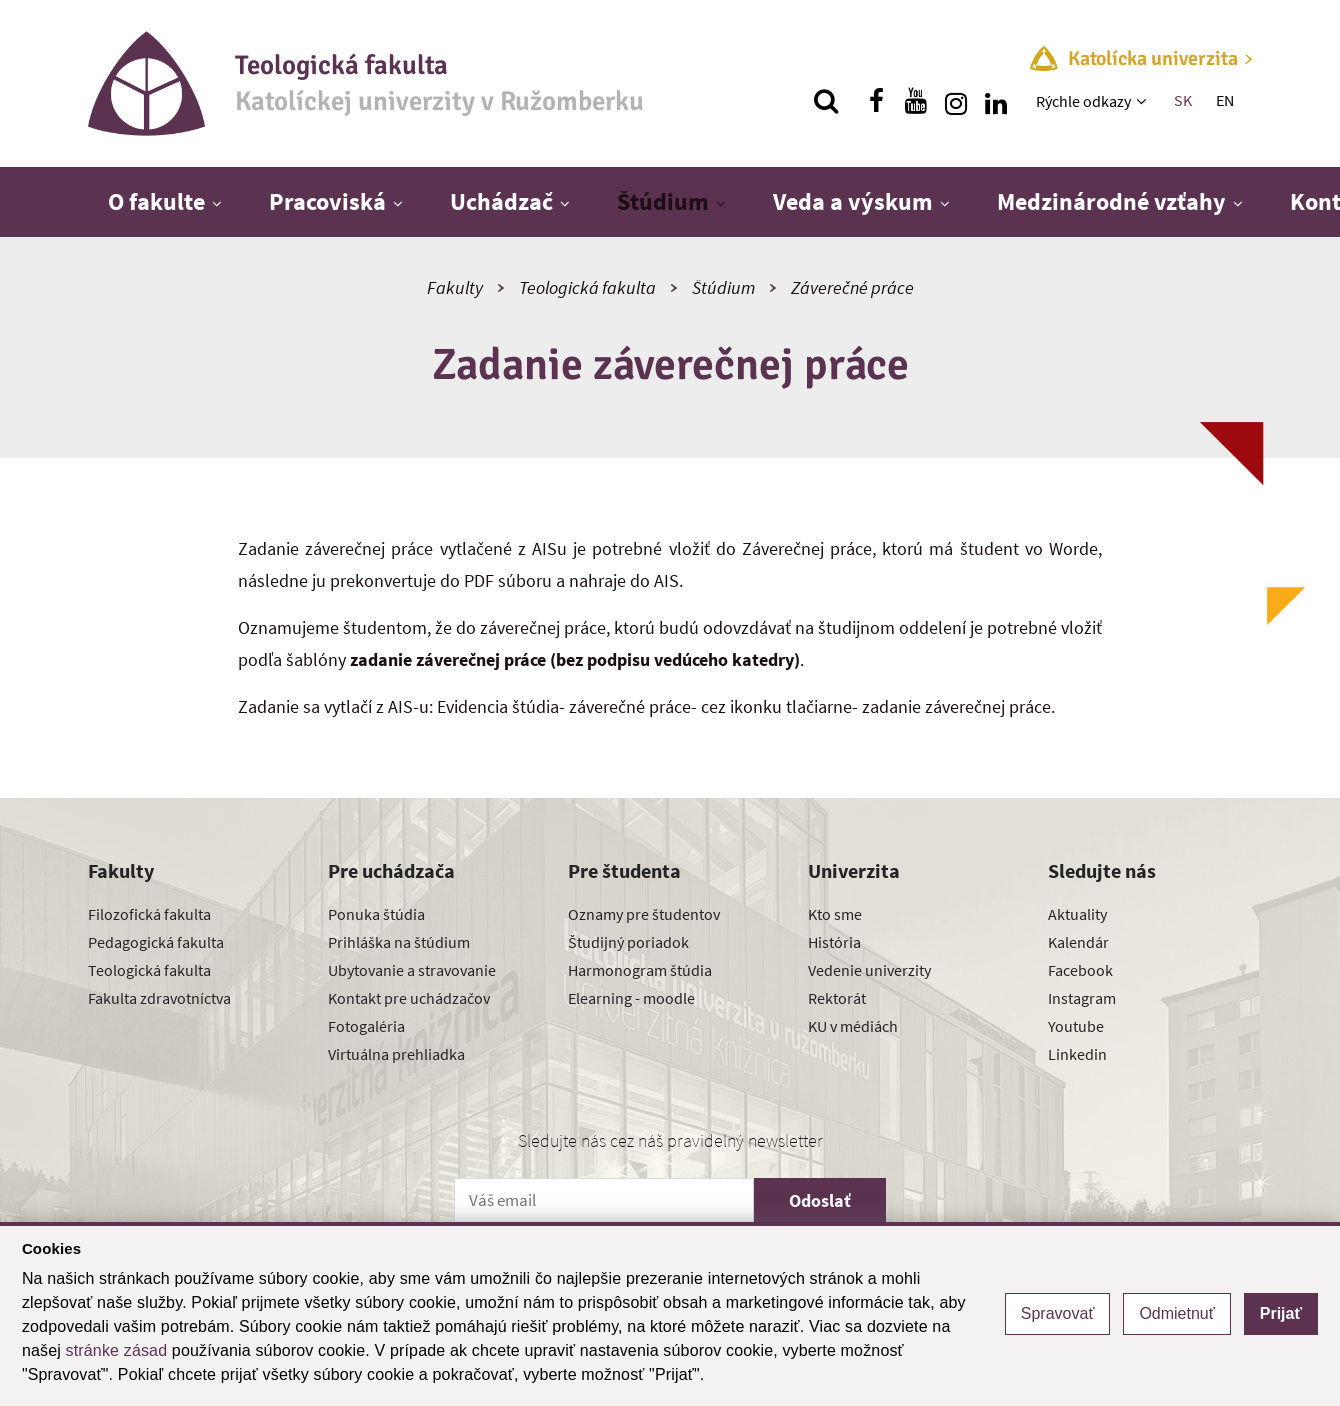 The height and width of the screenshot is (1406, 1340). I want to click on Študijný poriadok, so click(628, 942).